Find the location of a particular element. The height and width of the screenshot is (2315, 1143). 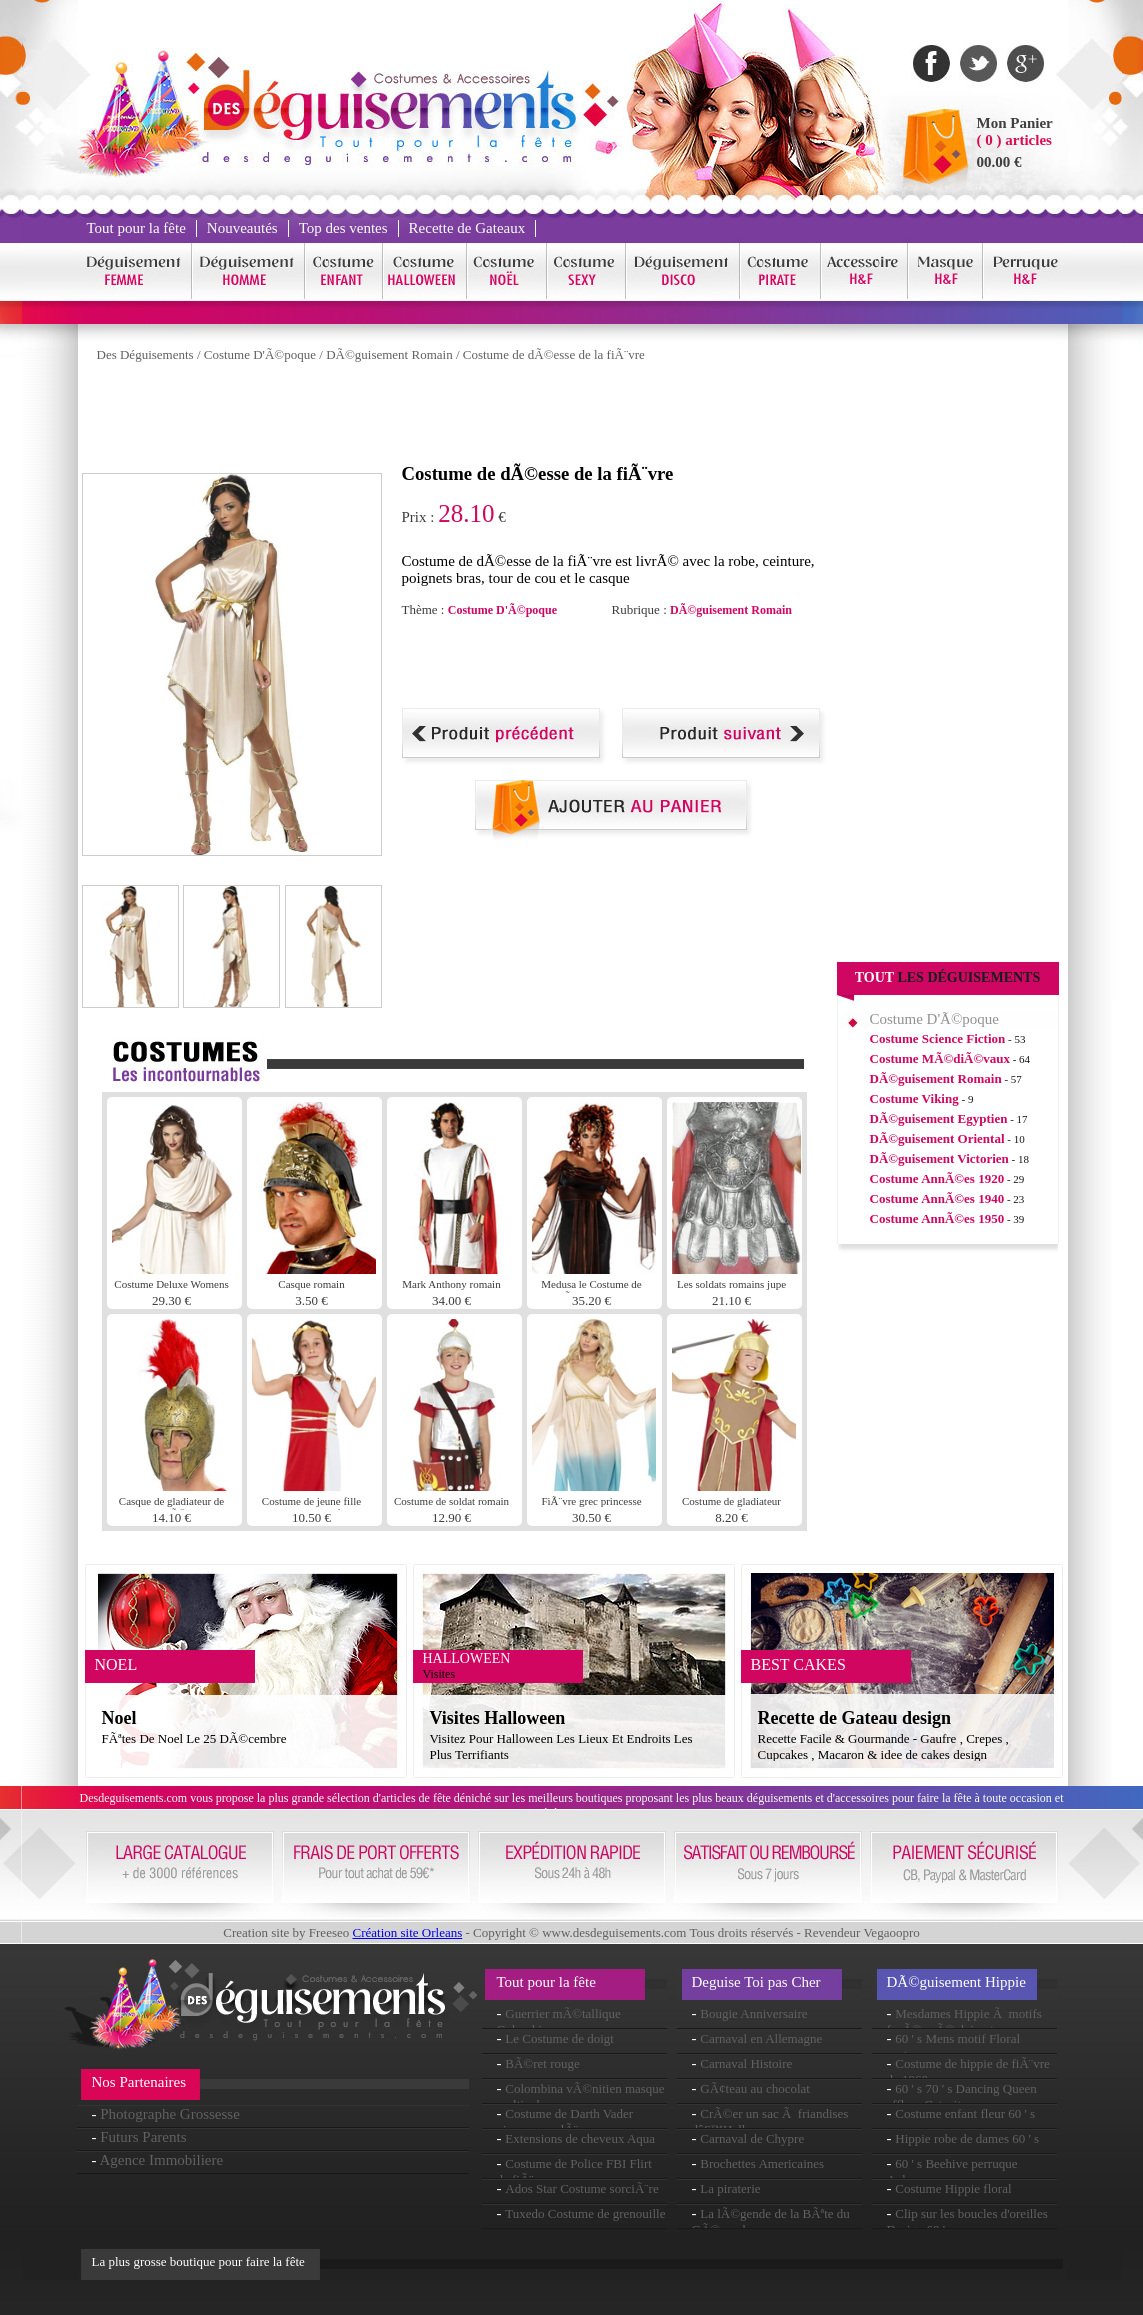

Carnaval Histoire is located at coordinates (746, 2063).